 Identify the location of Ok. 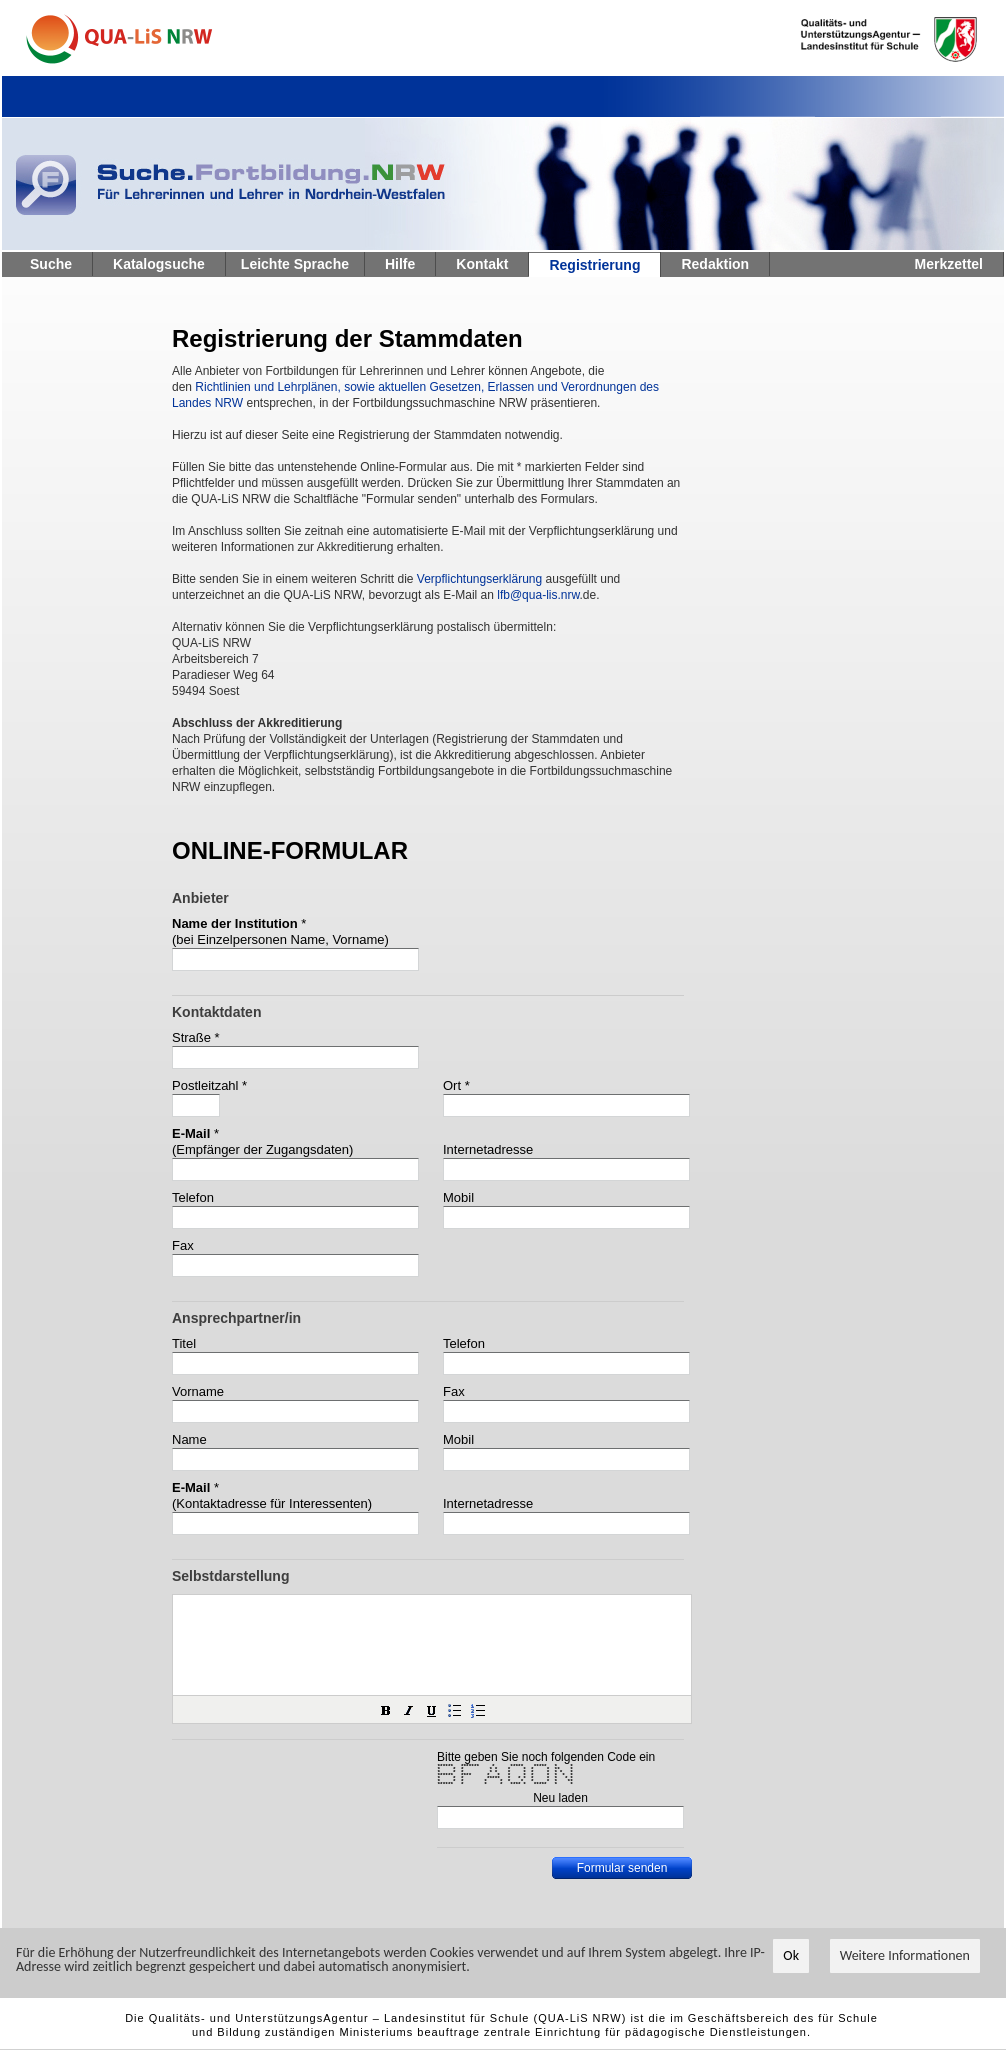
(791, 1956).